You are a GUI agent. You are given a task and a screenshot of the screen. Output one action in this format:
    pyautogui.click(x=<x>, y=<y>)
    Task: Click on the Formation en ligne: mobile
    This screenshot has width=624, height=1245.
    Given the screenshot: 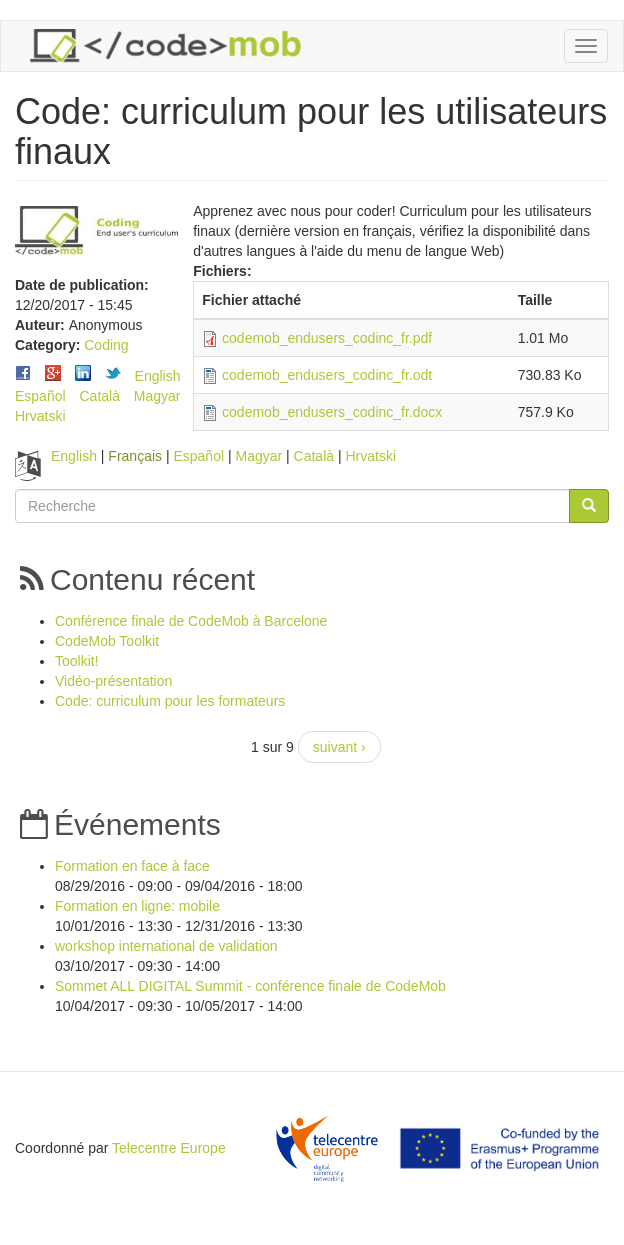 What is the action you would take?
    pyautogui.click(x=137, y=906)
    